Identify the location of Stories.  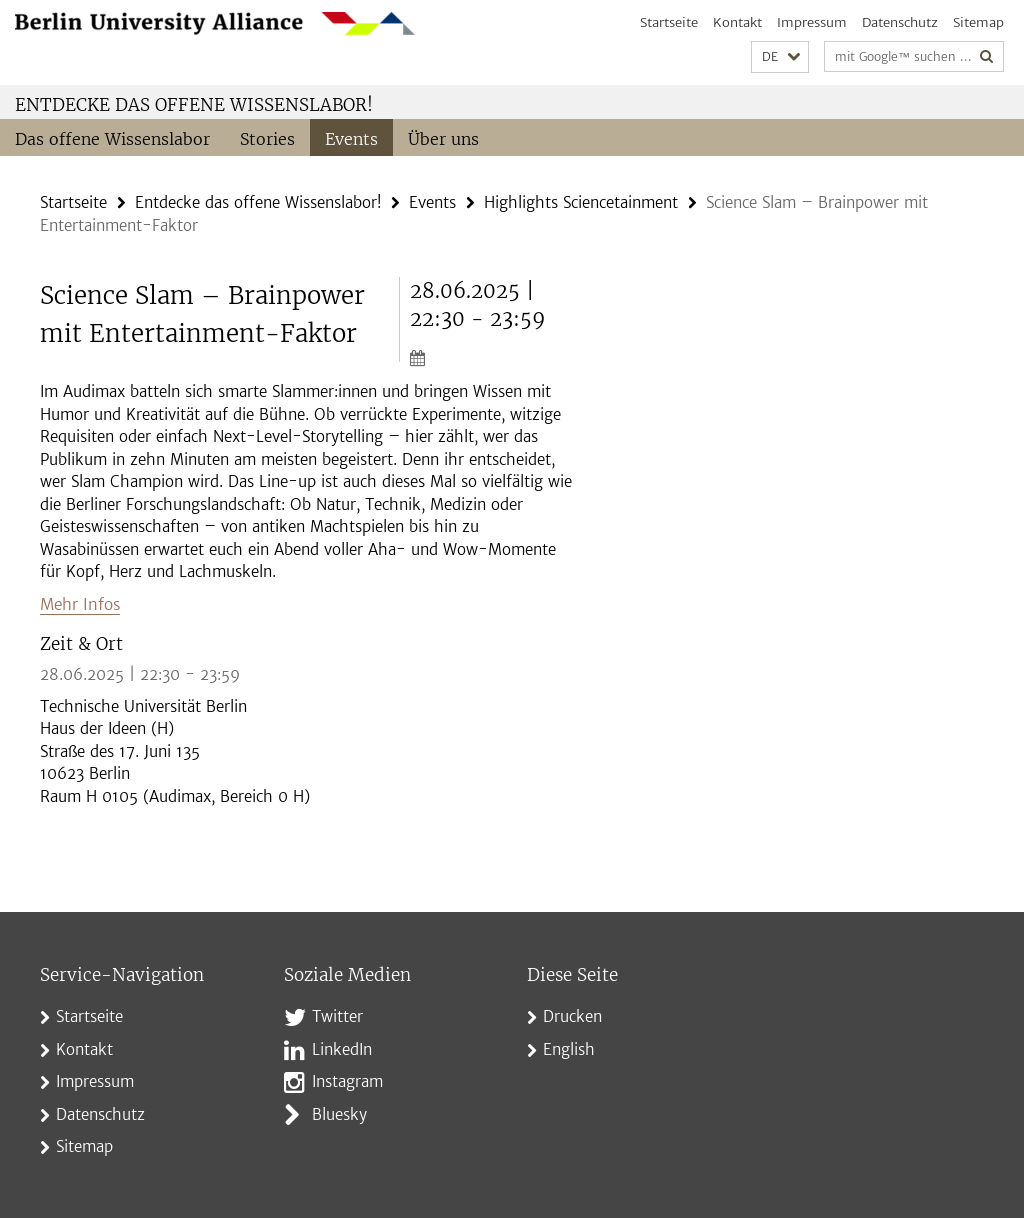
(267, 139).